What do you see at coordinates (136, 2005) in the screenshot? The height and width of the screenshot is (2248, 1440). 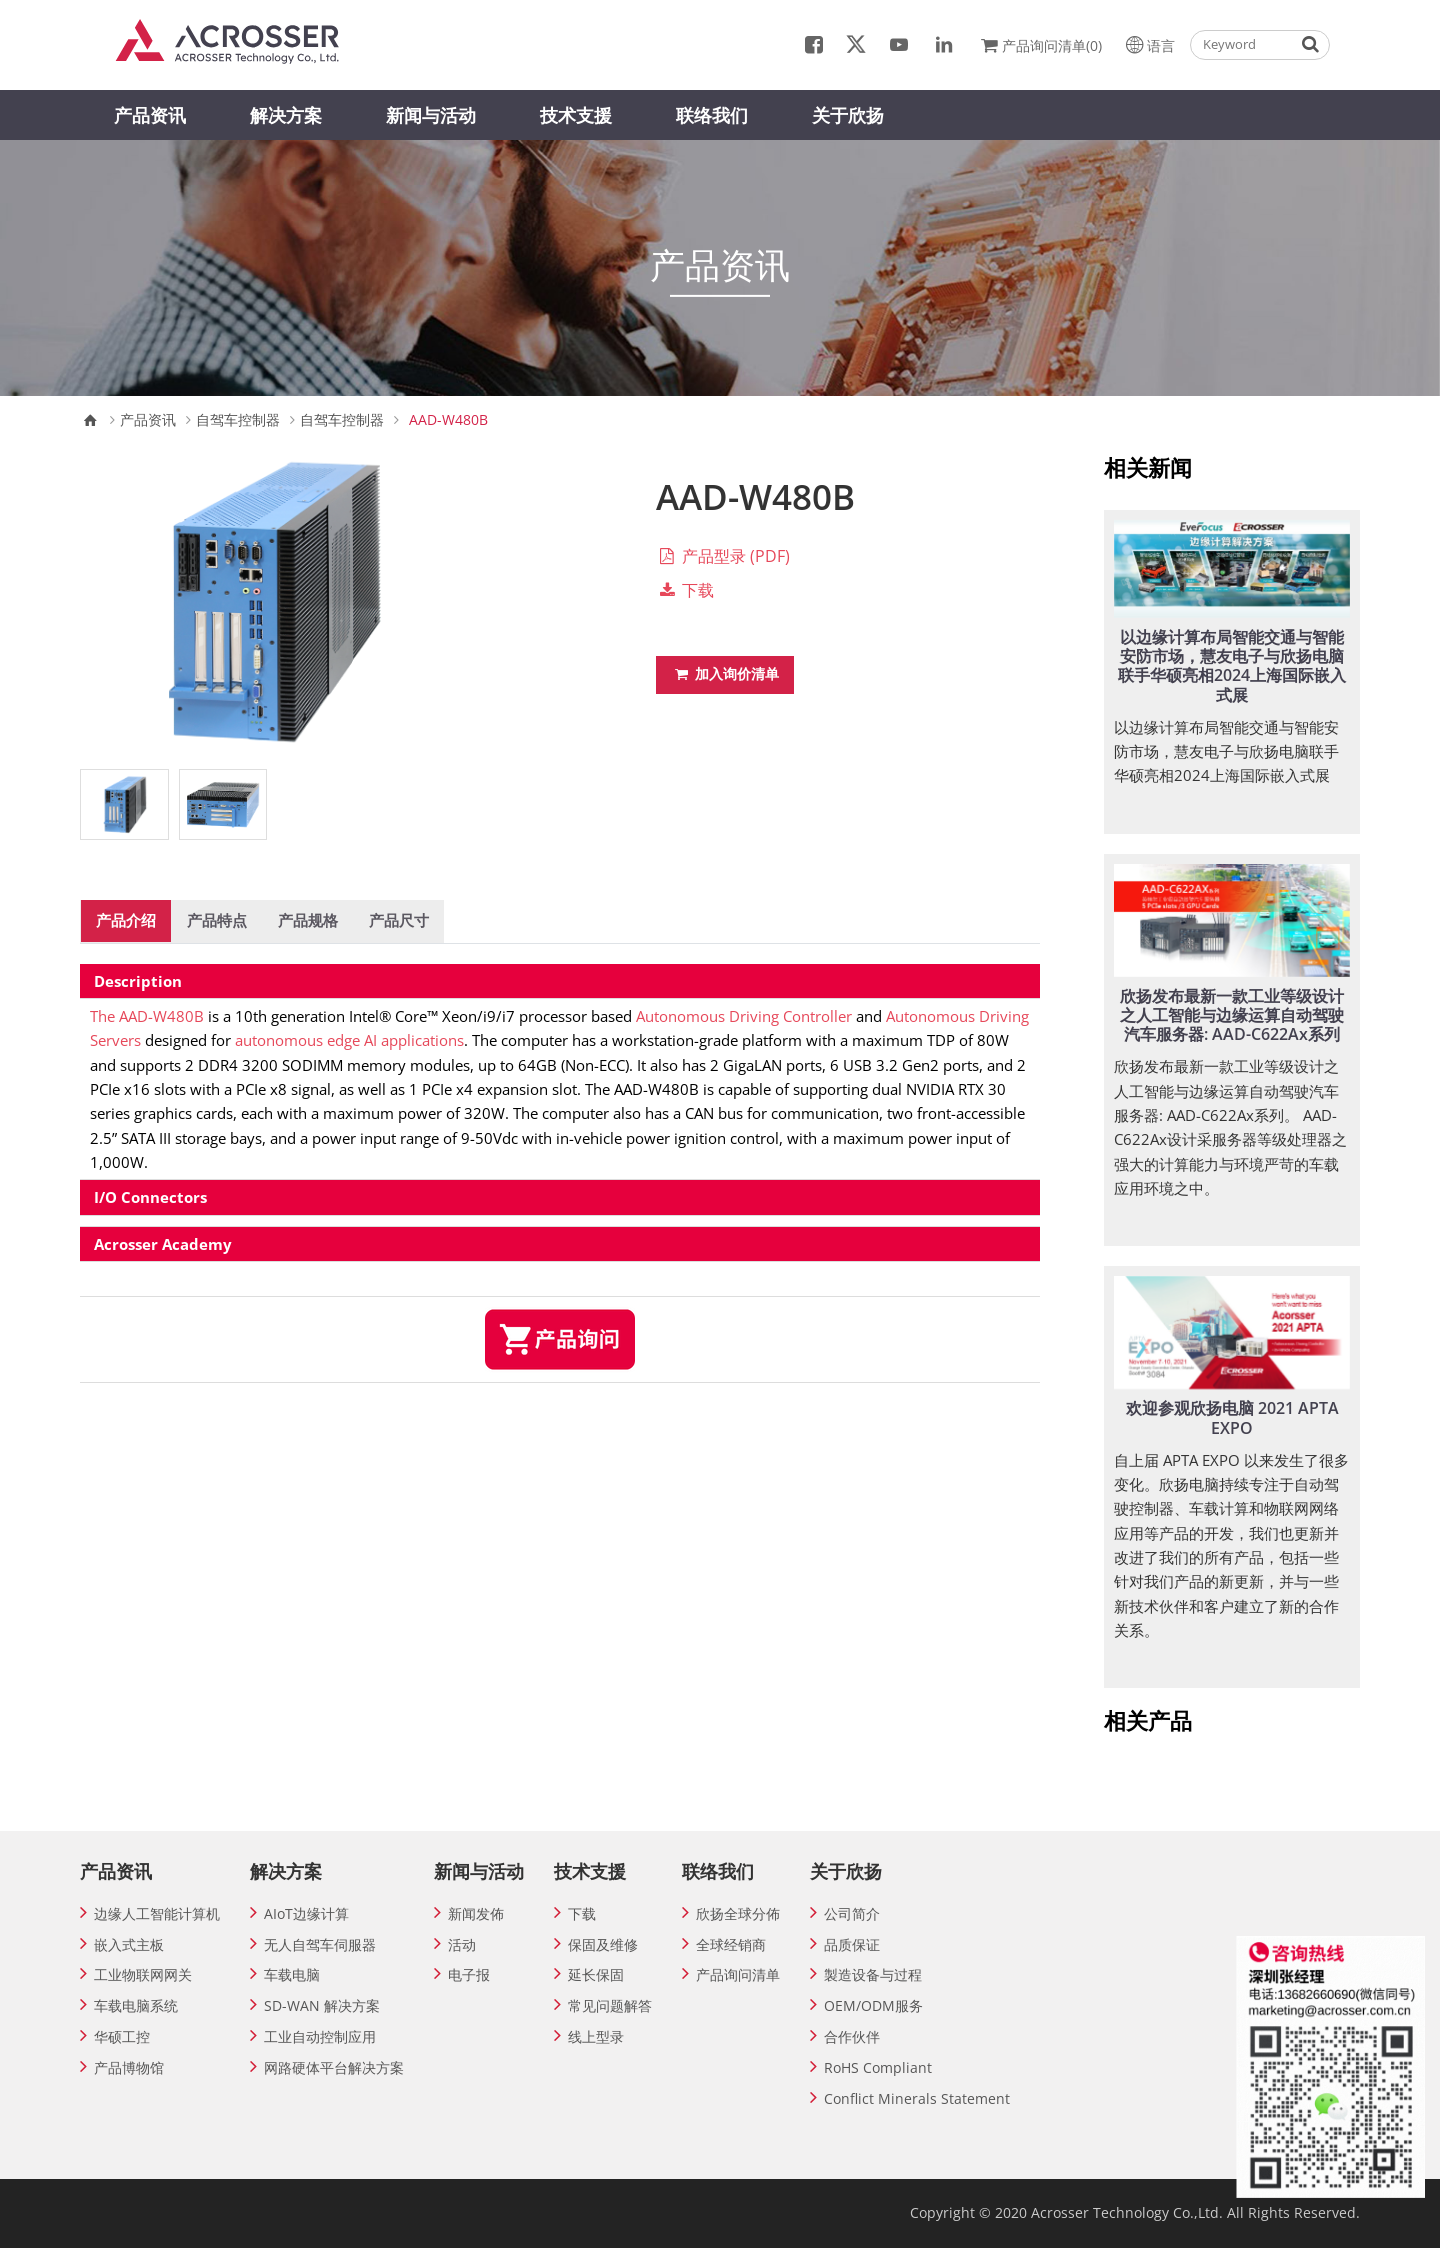 I see `车载电脑系统` at bounding box center [136, 2005].